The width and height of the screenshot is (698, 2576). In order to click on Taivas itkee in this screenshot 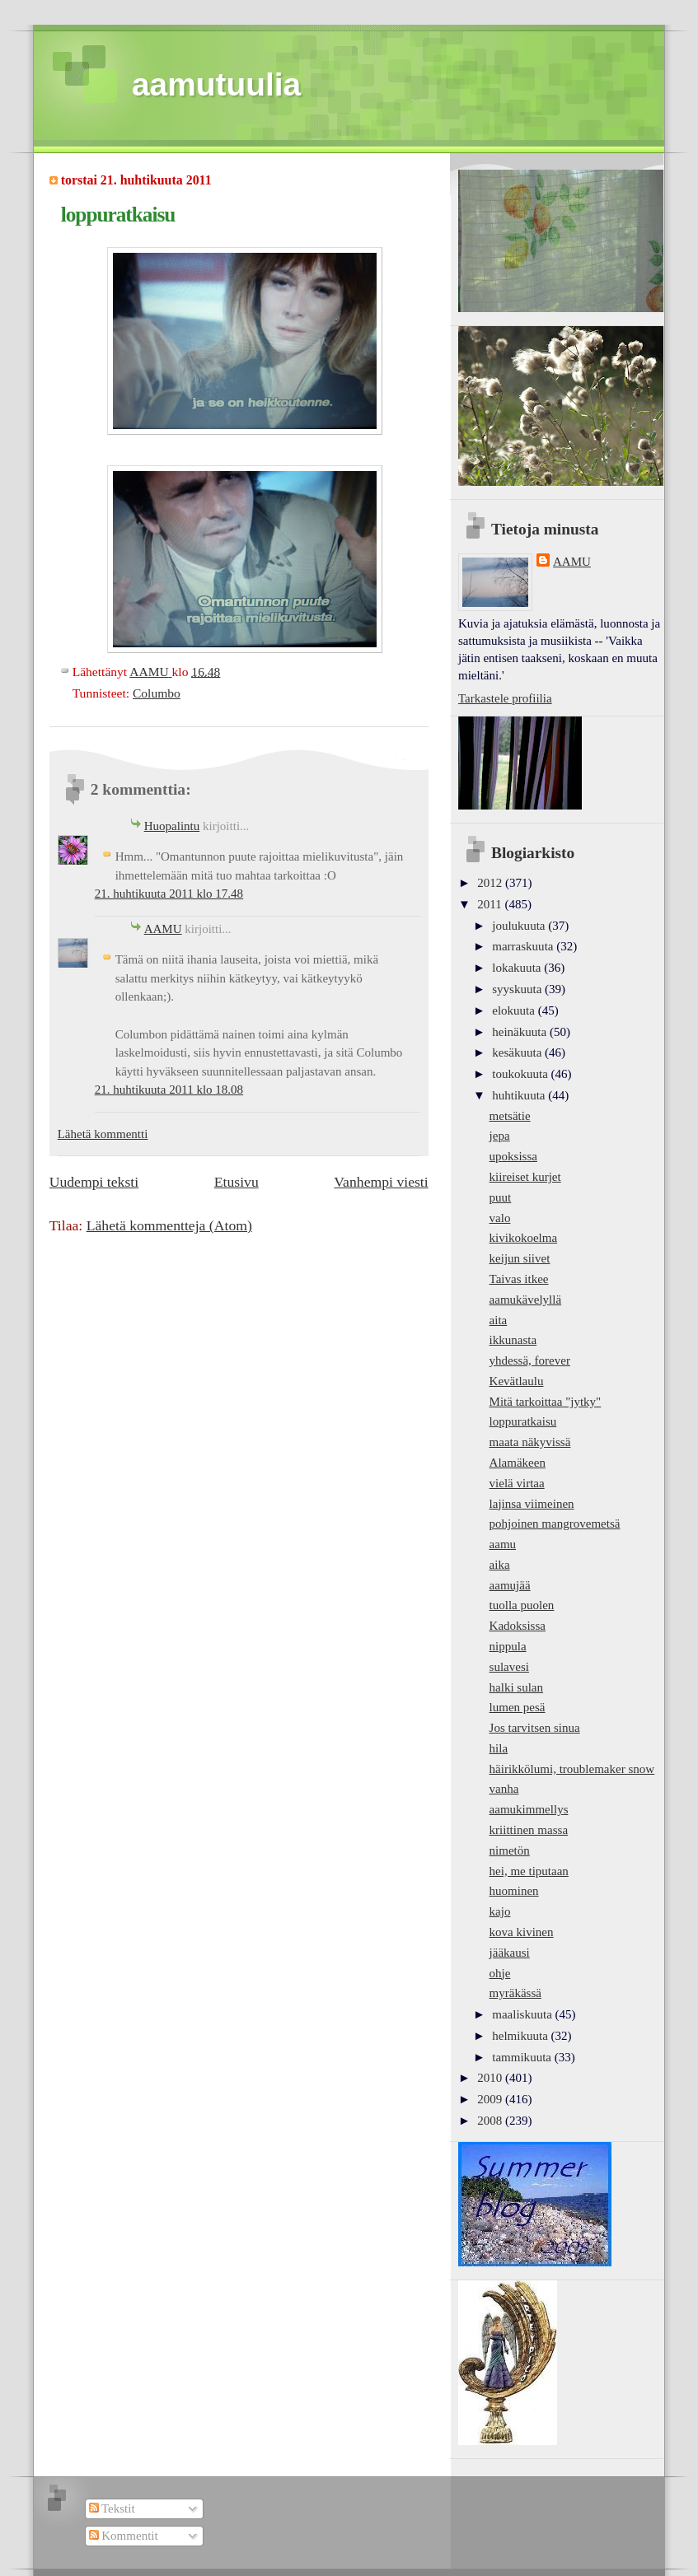, I will do `click(519, 1279)`.